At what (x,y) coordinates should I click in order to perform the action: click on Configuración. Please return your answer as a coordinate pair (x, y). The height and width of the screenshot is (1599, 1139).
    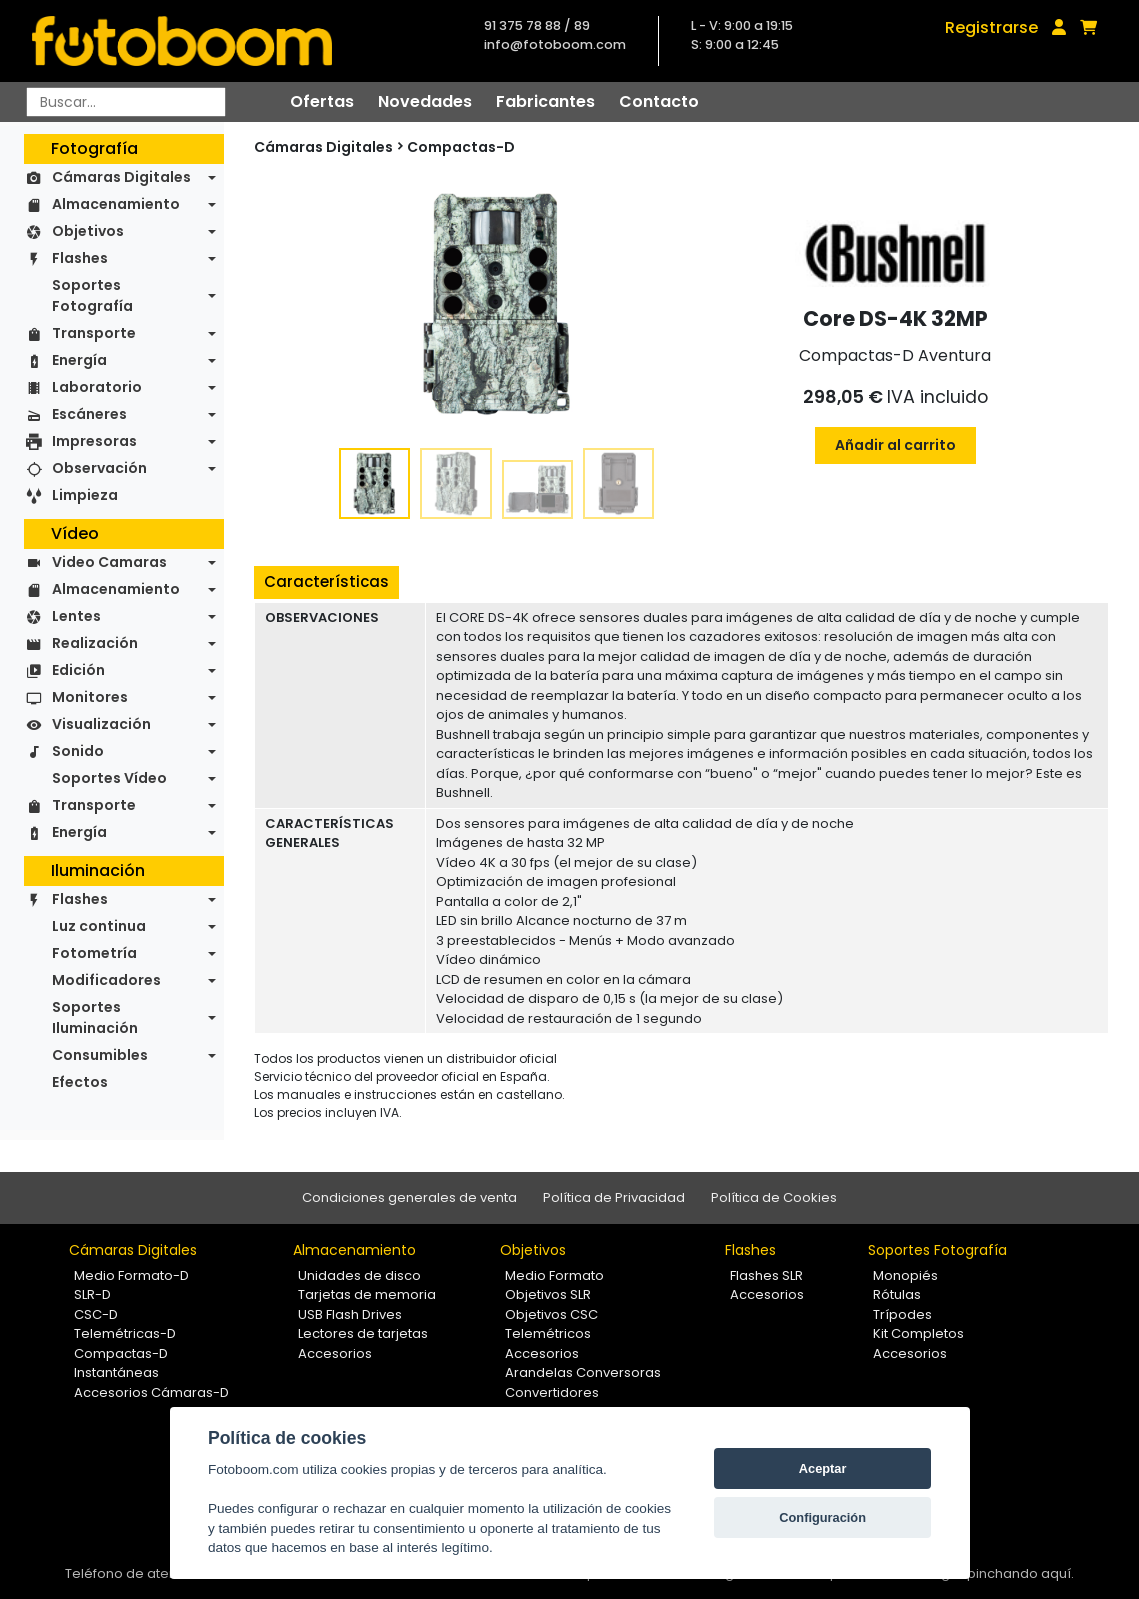
    Looking at the image, I should click on (822, 1517).